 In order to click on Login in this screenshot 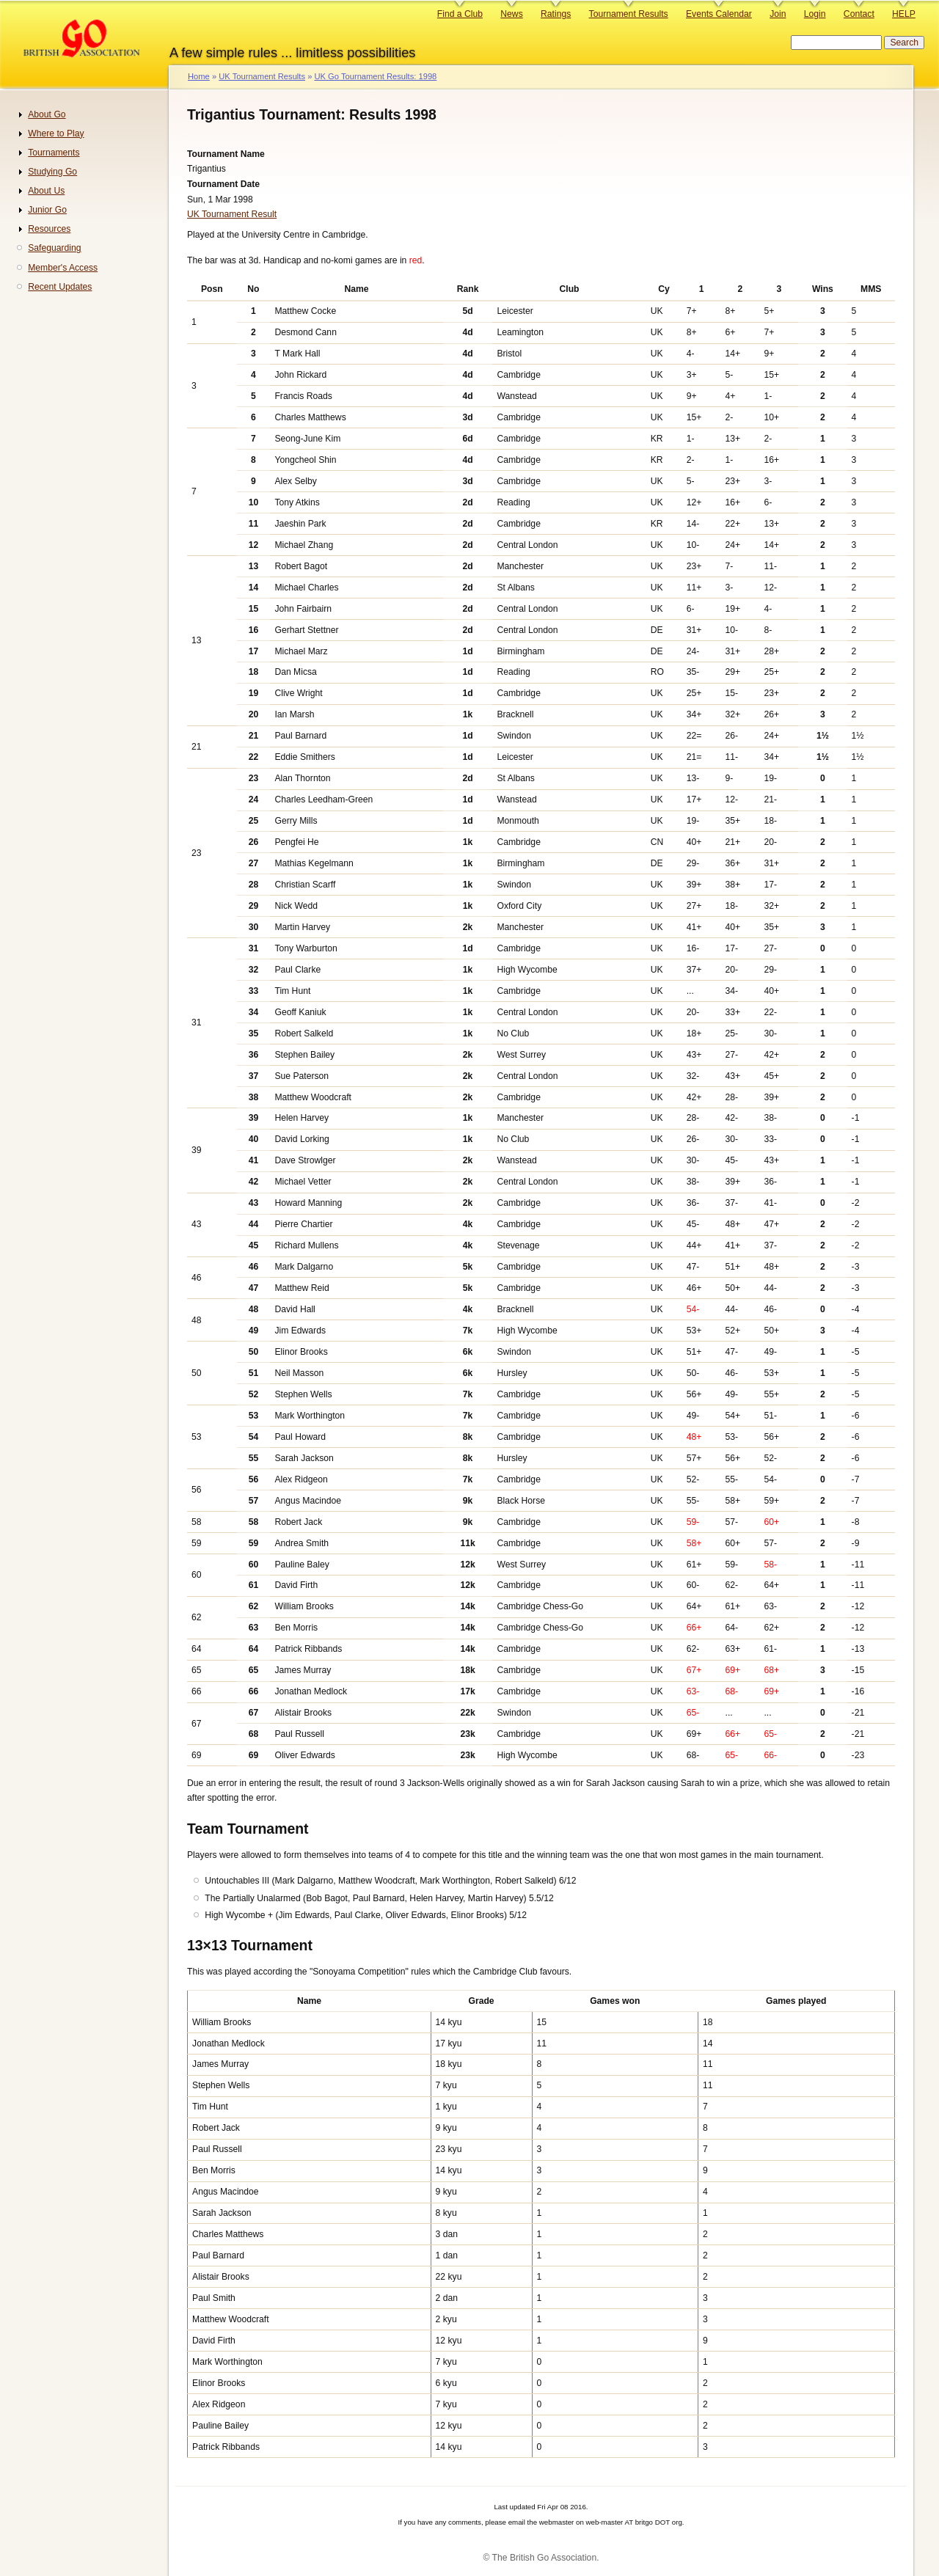, I will do `click(815, 14)`.